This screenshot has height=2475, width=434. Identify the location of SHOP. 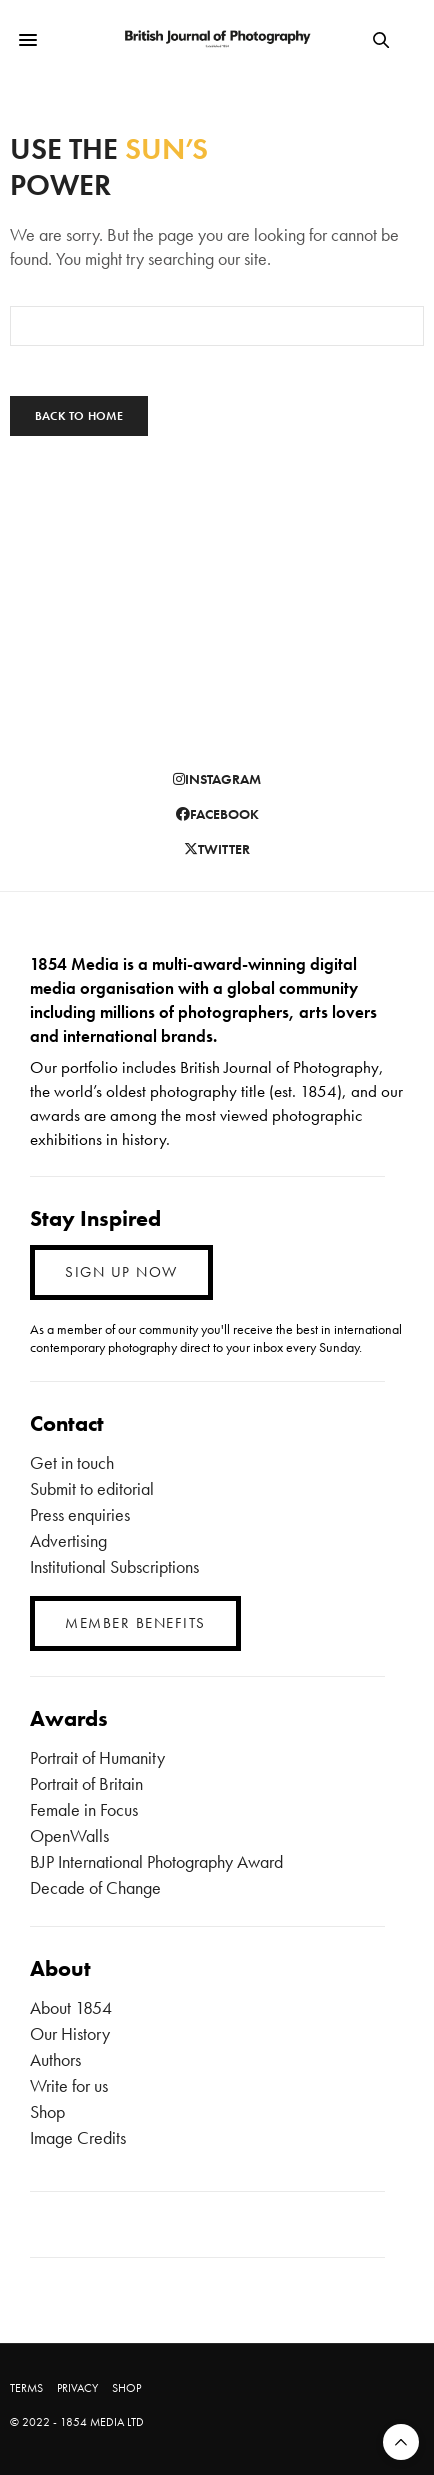
(126, 2388).